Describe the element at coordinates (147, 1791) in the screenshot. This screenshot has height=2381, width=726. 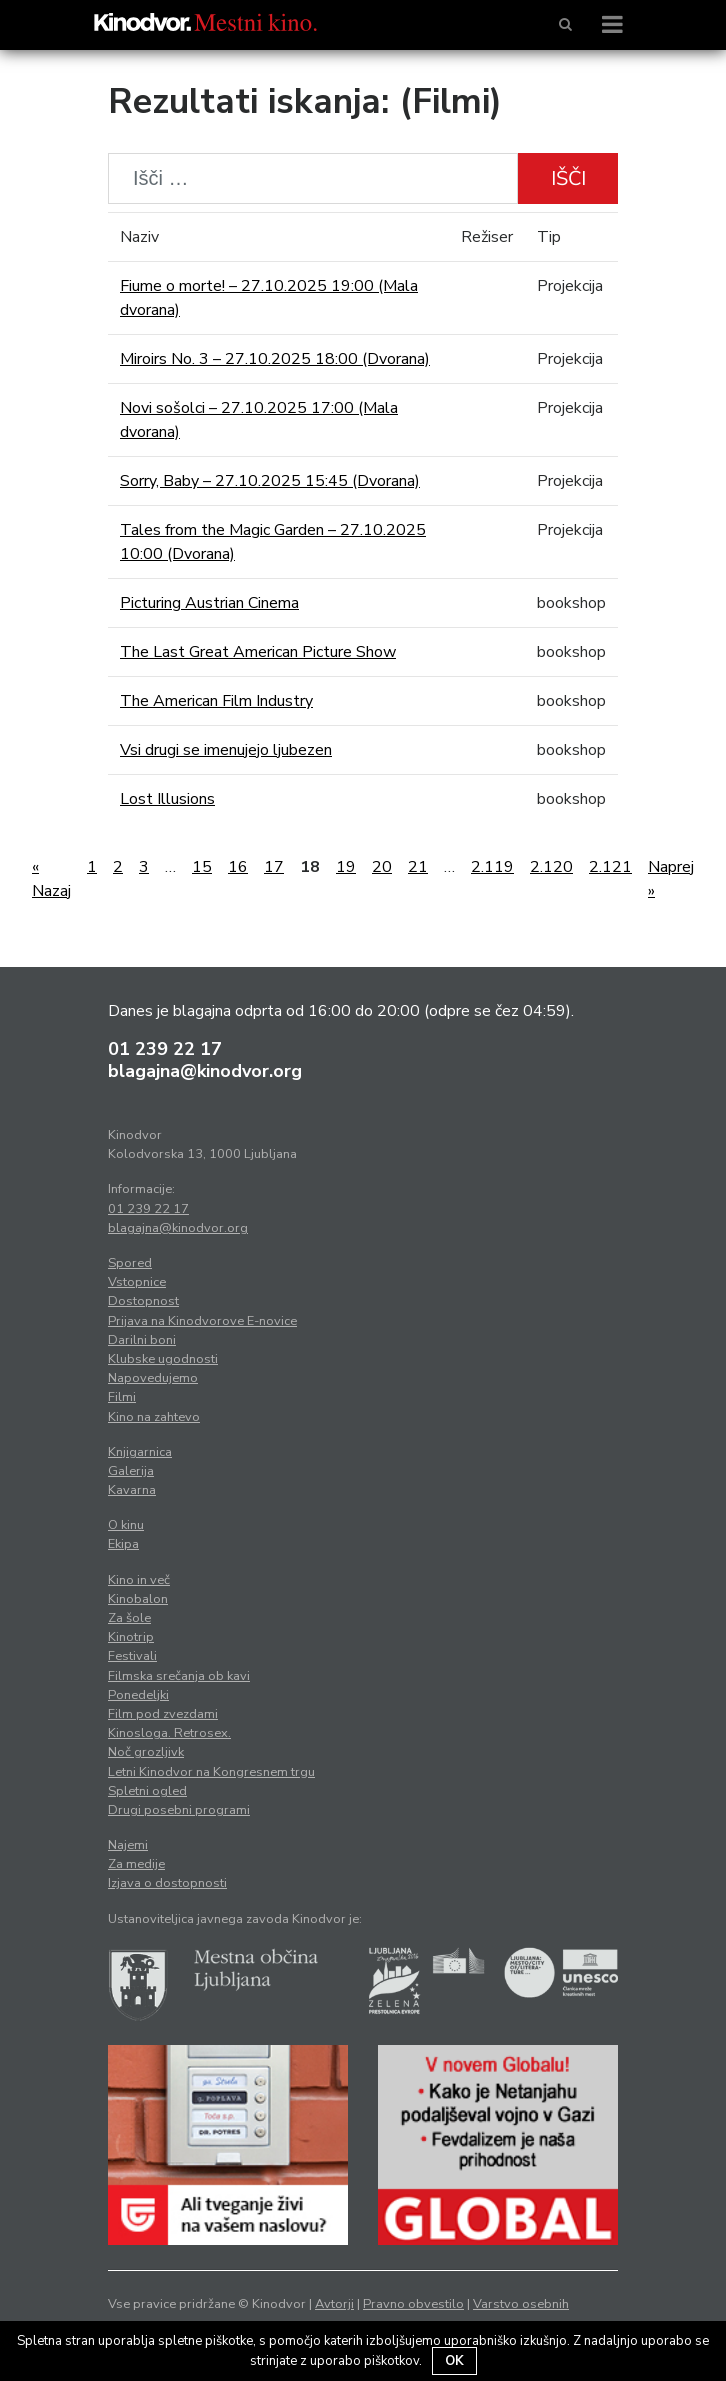
I see `Spletni ogled` at that location.